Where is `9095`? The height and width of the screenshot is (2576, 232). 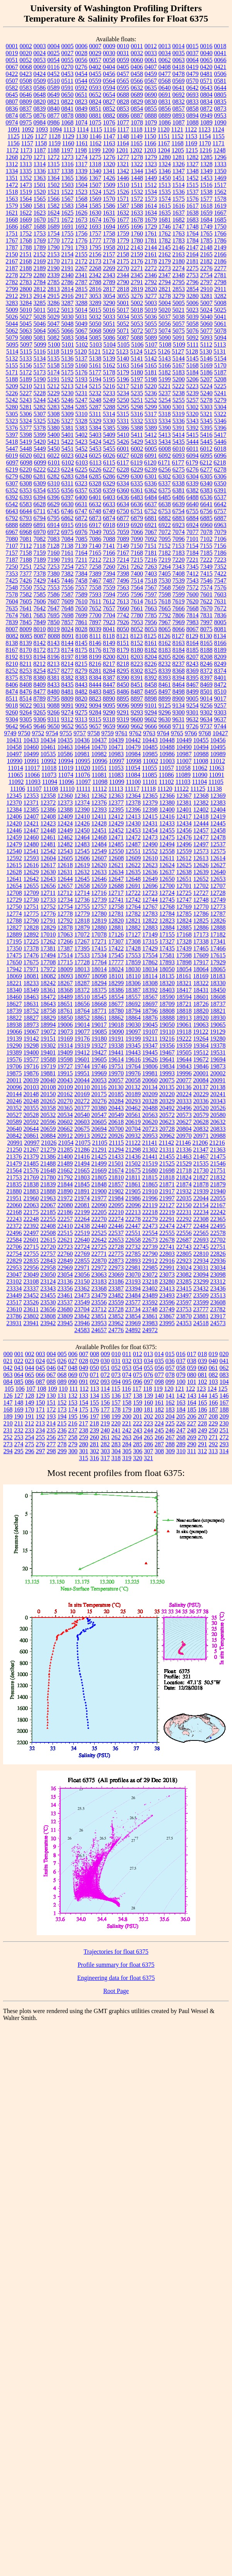 9095 is located at coordinates (109, 705).